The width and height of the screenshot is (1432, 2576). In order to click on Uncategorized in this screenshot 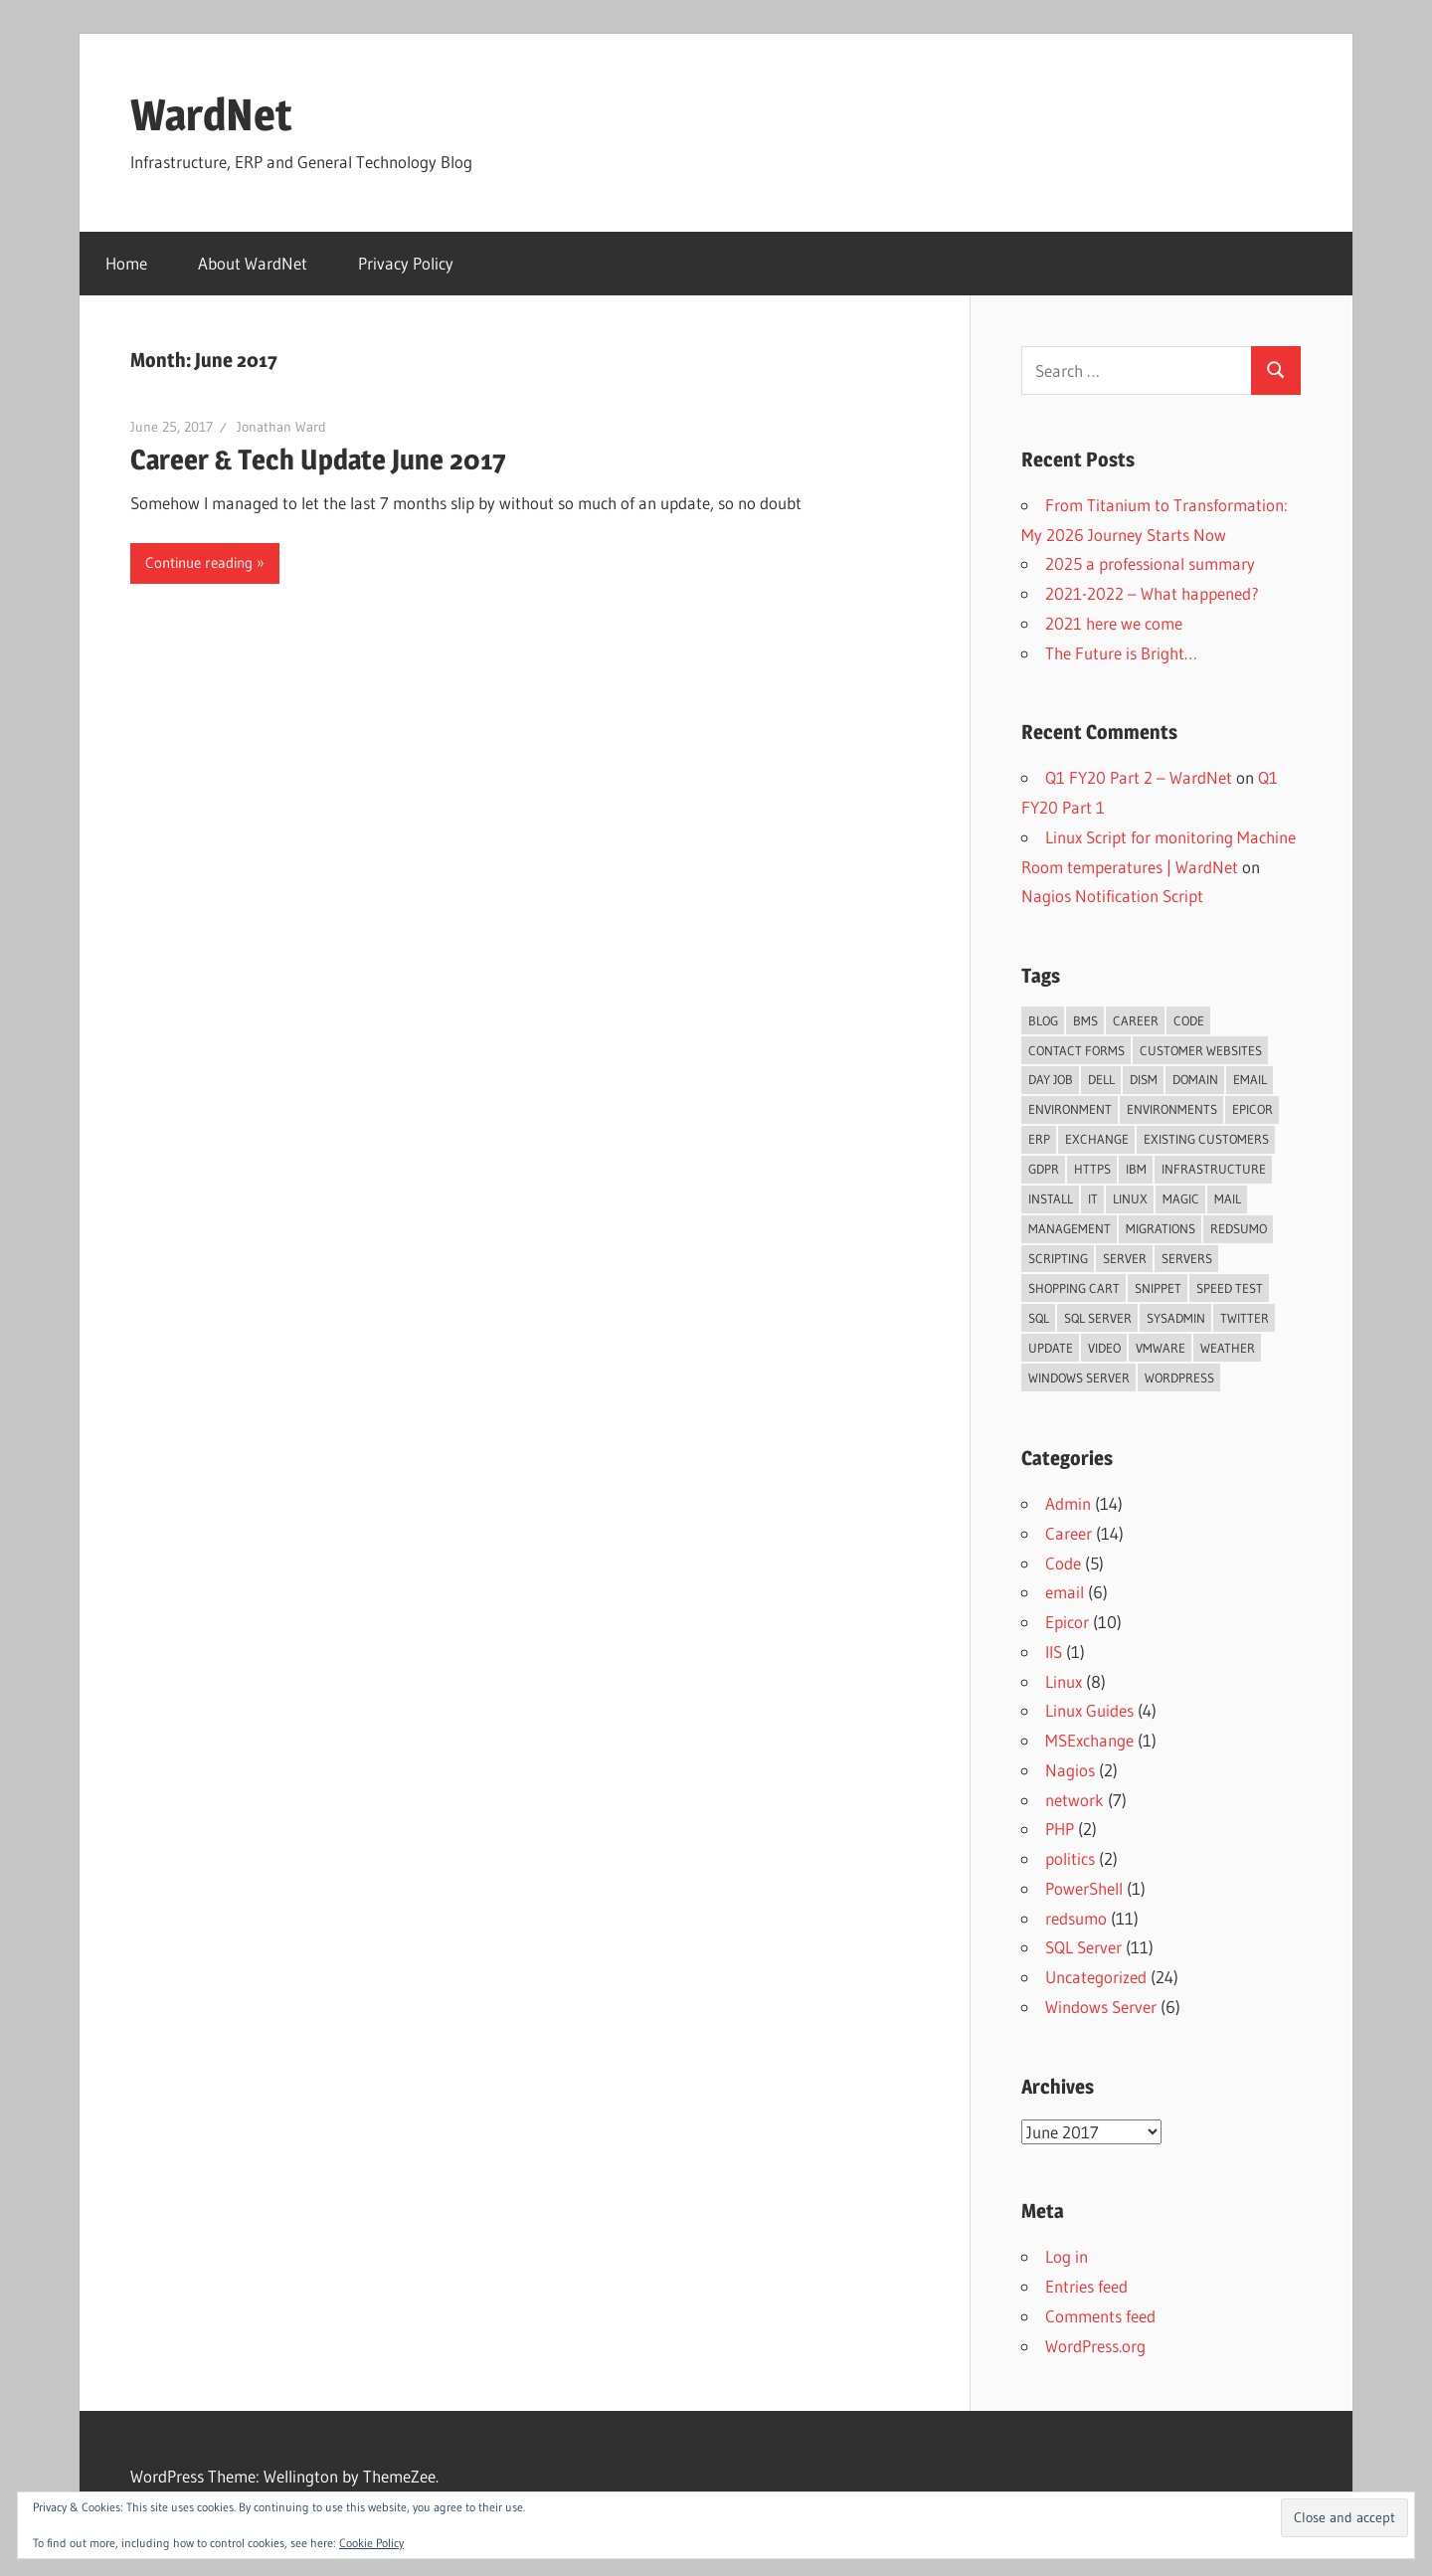, I will do `click(1096, 1976)`.